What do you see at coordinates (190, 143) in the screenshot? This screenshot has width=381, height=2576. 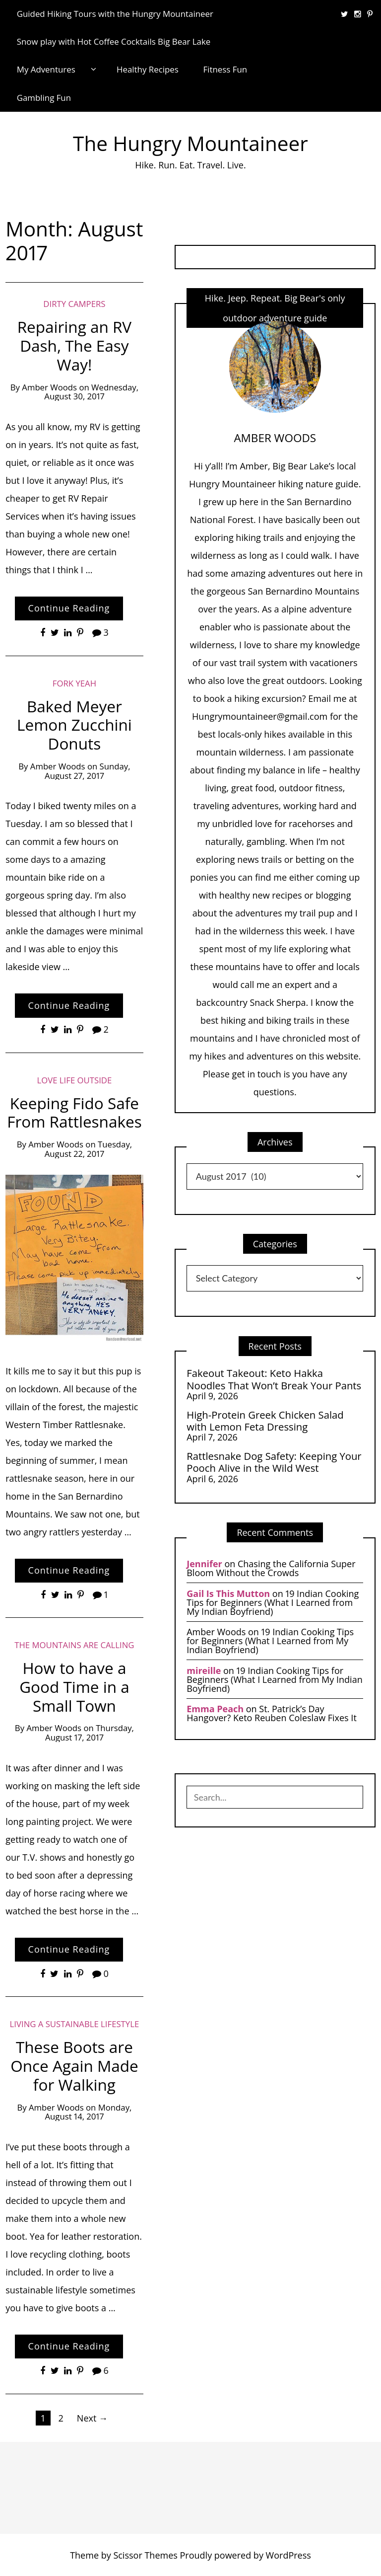 I see `The Hungry Mountaineer` at bounding box center [190, 143].